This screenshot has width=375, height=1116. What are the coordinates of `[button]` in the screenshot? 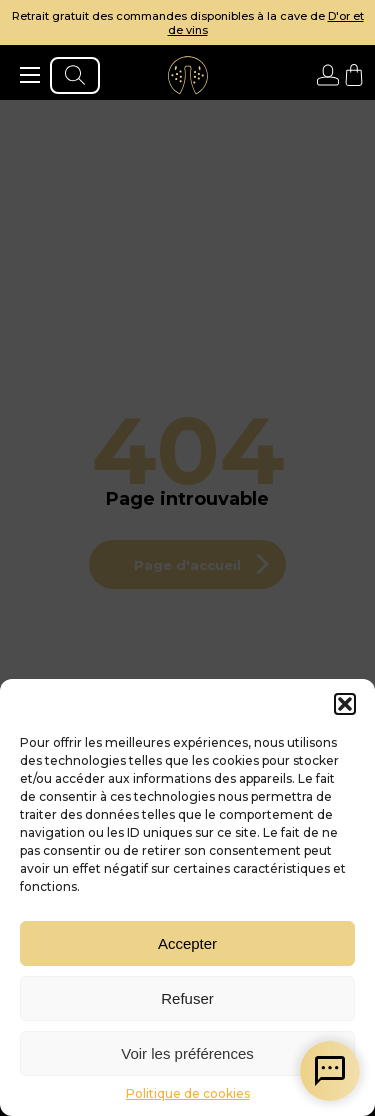 It's located at (345, 704).